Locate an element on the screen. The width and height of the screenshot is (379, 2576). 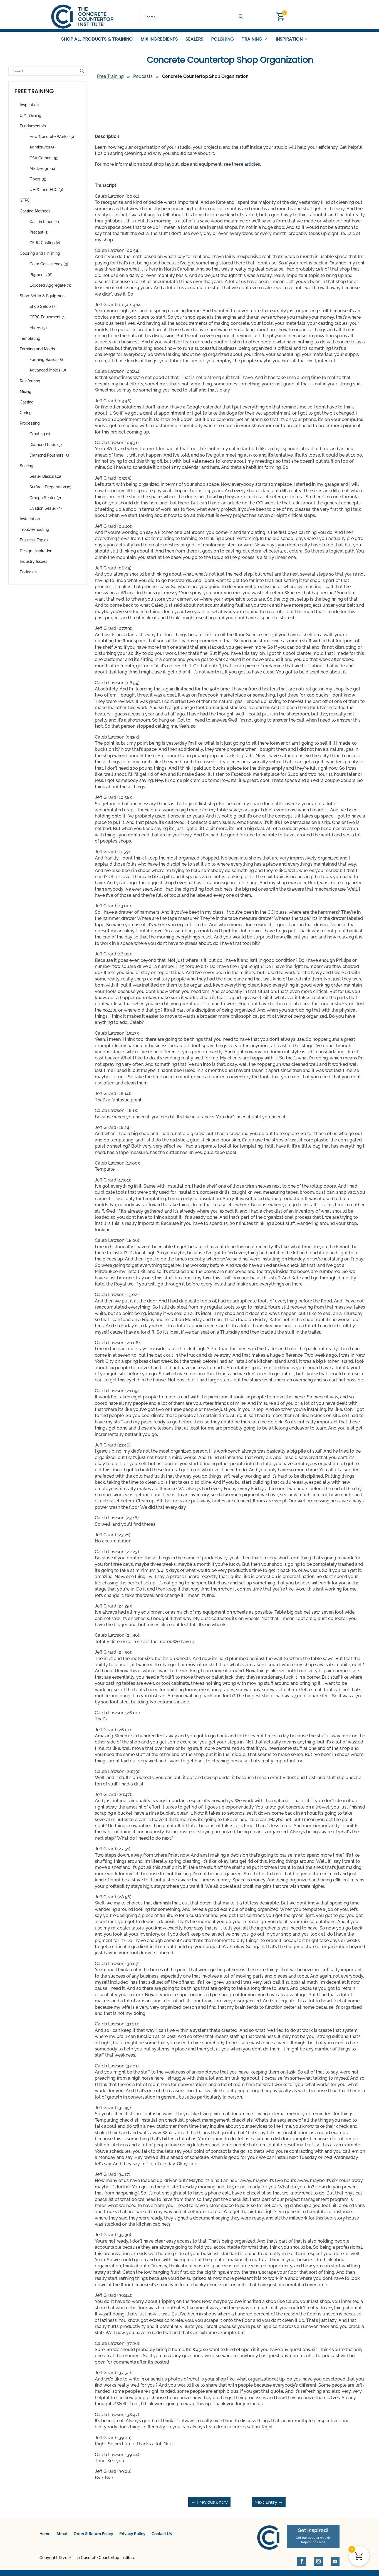
Troubleshooting is located at coordinates (34, 533).